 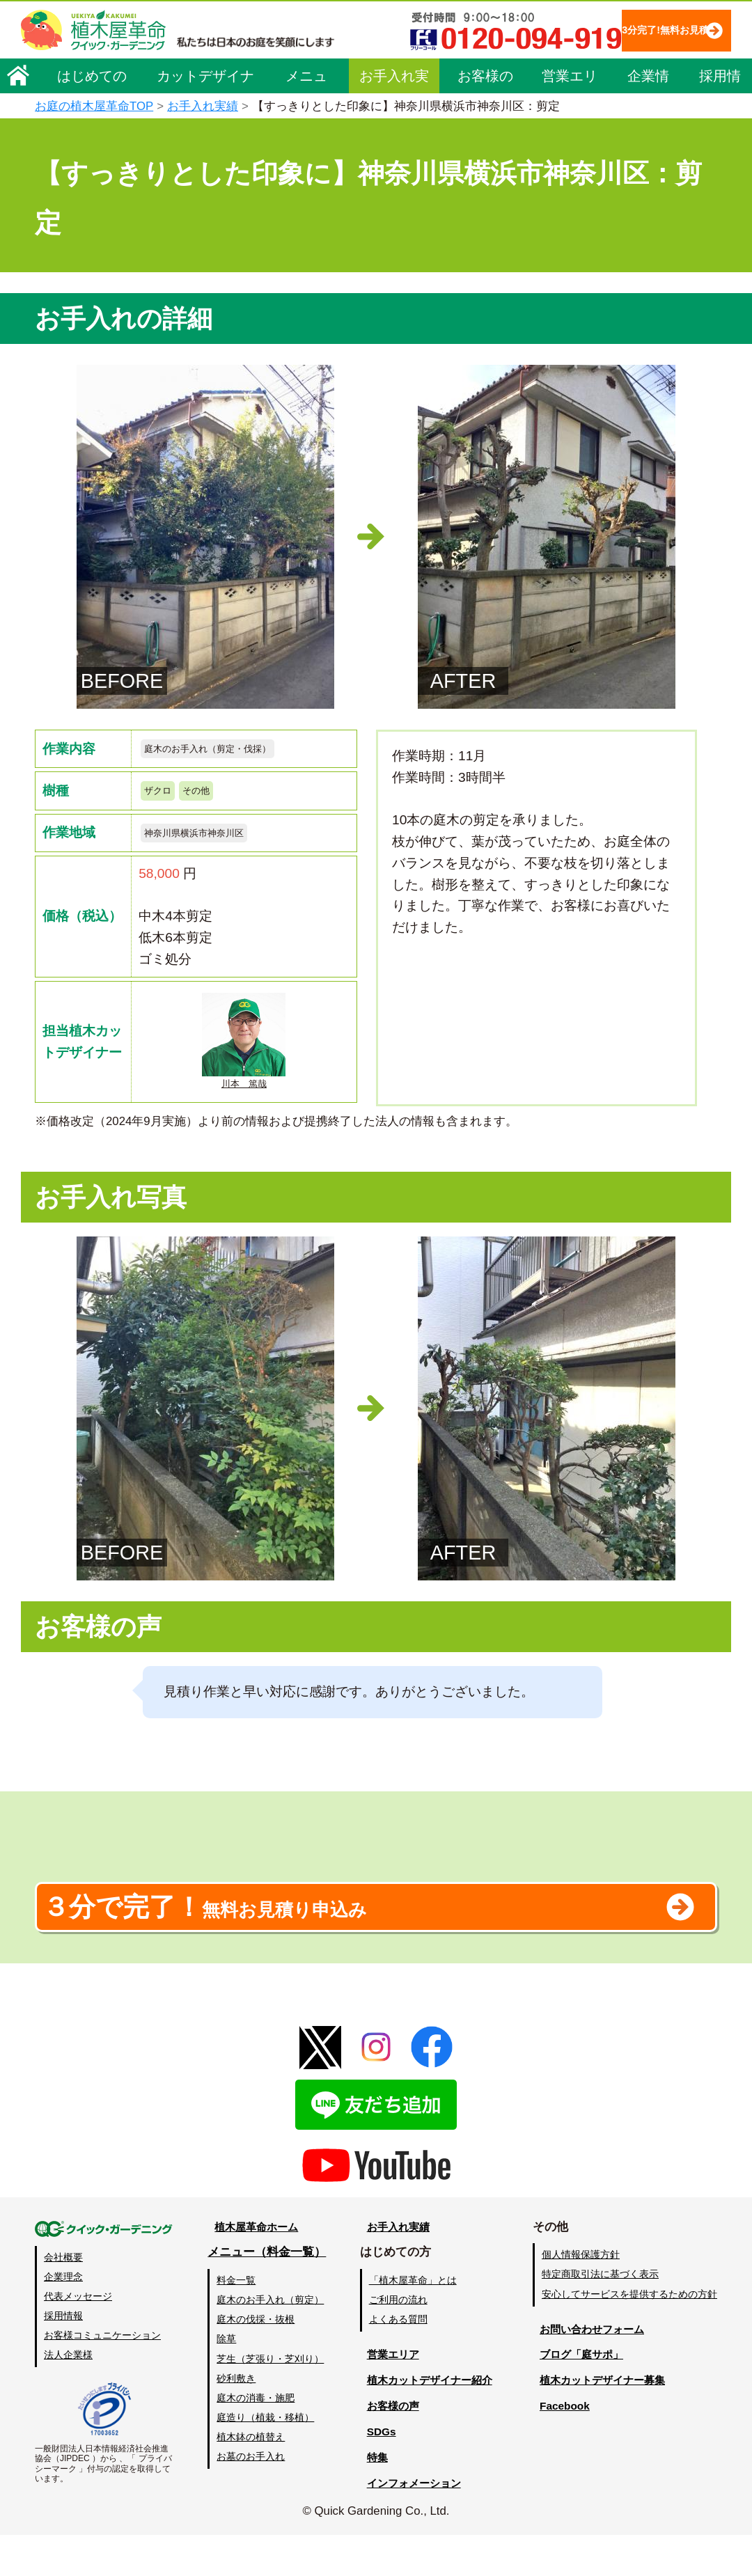 I want to click on 神奈川県横浜市神奈川区, so click(x=209, y=842).